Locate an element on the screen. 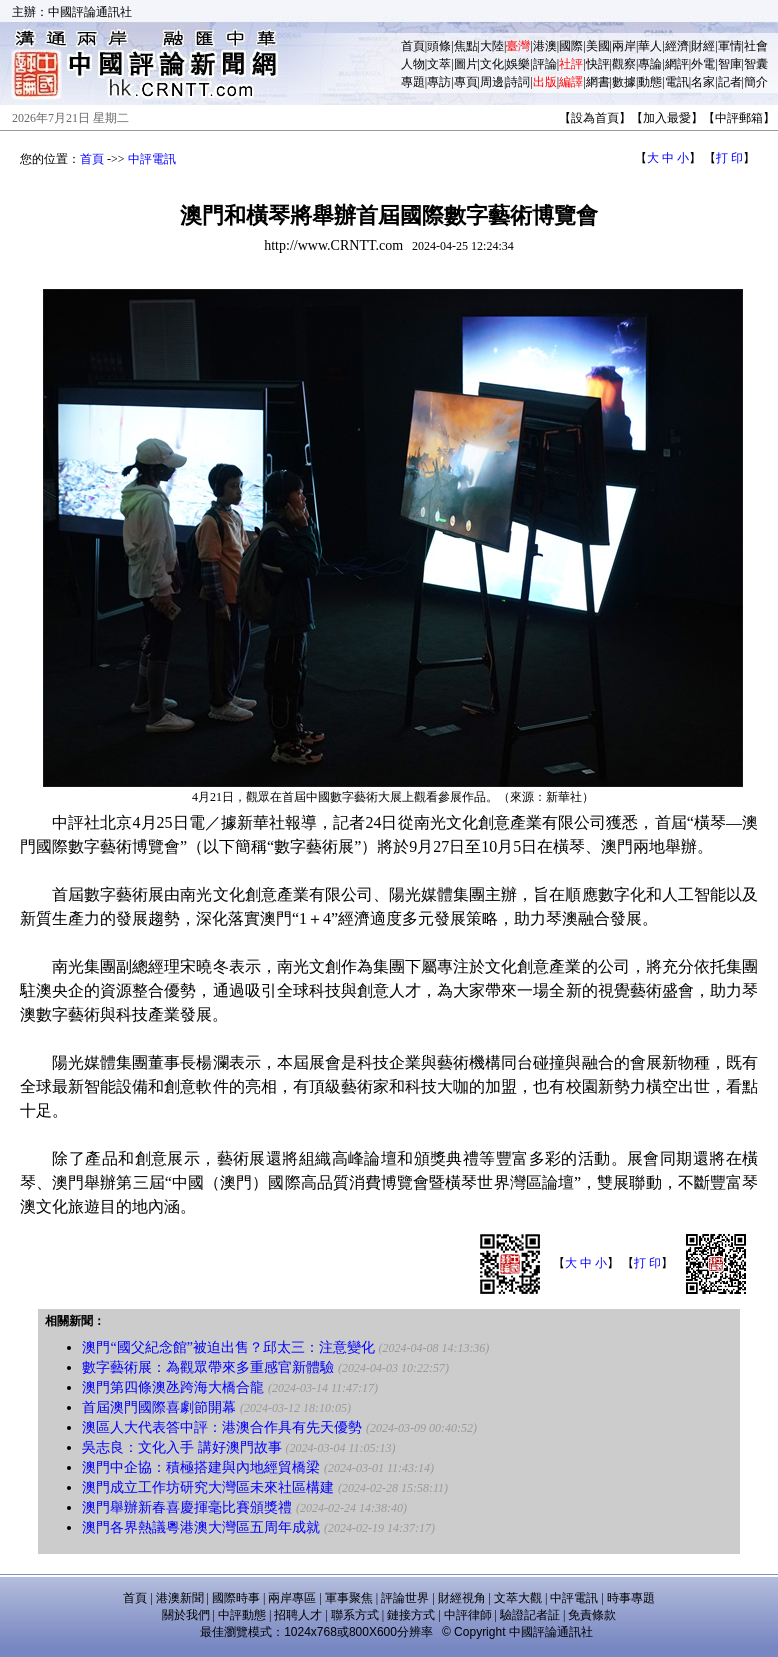 This screenshot has width=778, height=1657. 軍情 is located at coordinates (730, 46).